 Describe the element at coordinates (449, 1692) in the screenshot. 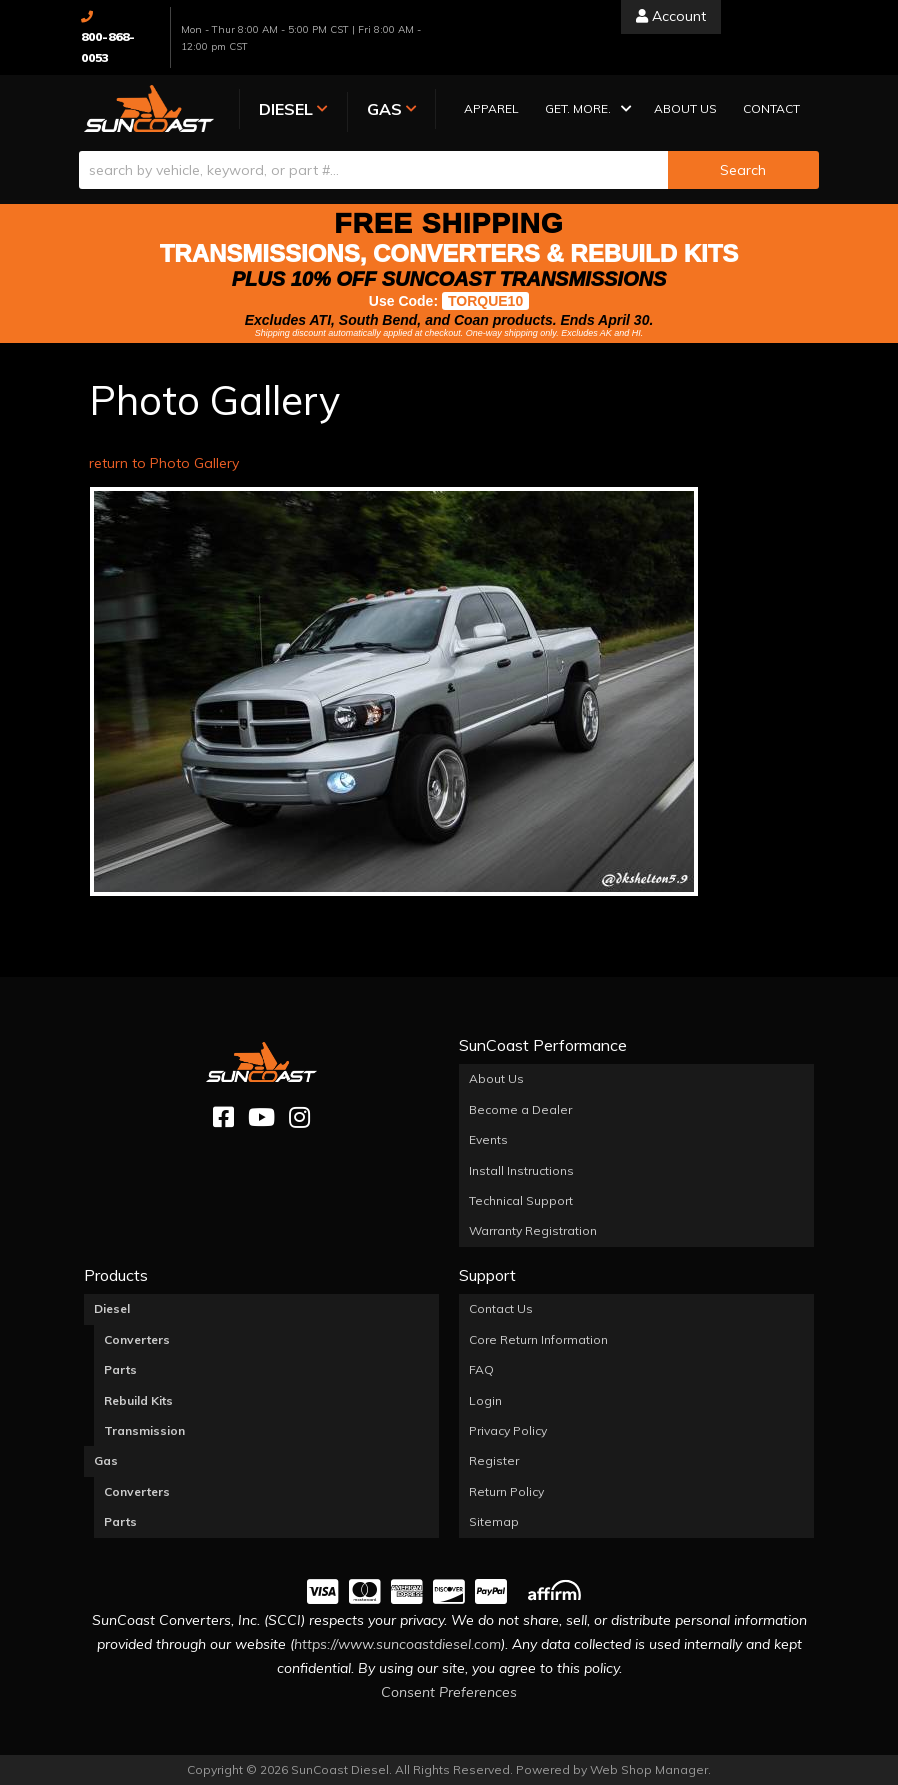

I see `Consent Preferences` at that location.